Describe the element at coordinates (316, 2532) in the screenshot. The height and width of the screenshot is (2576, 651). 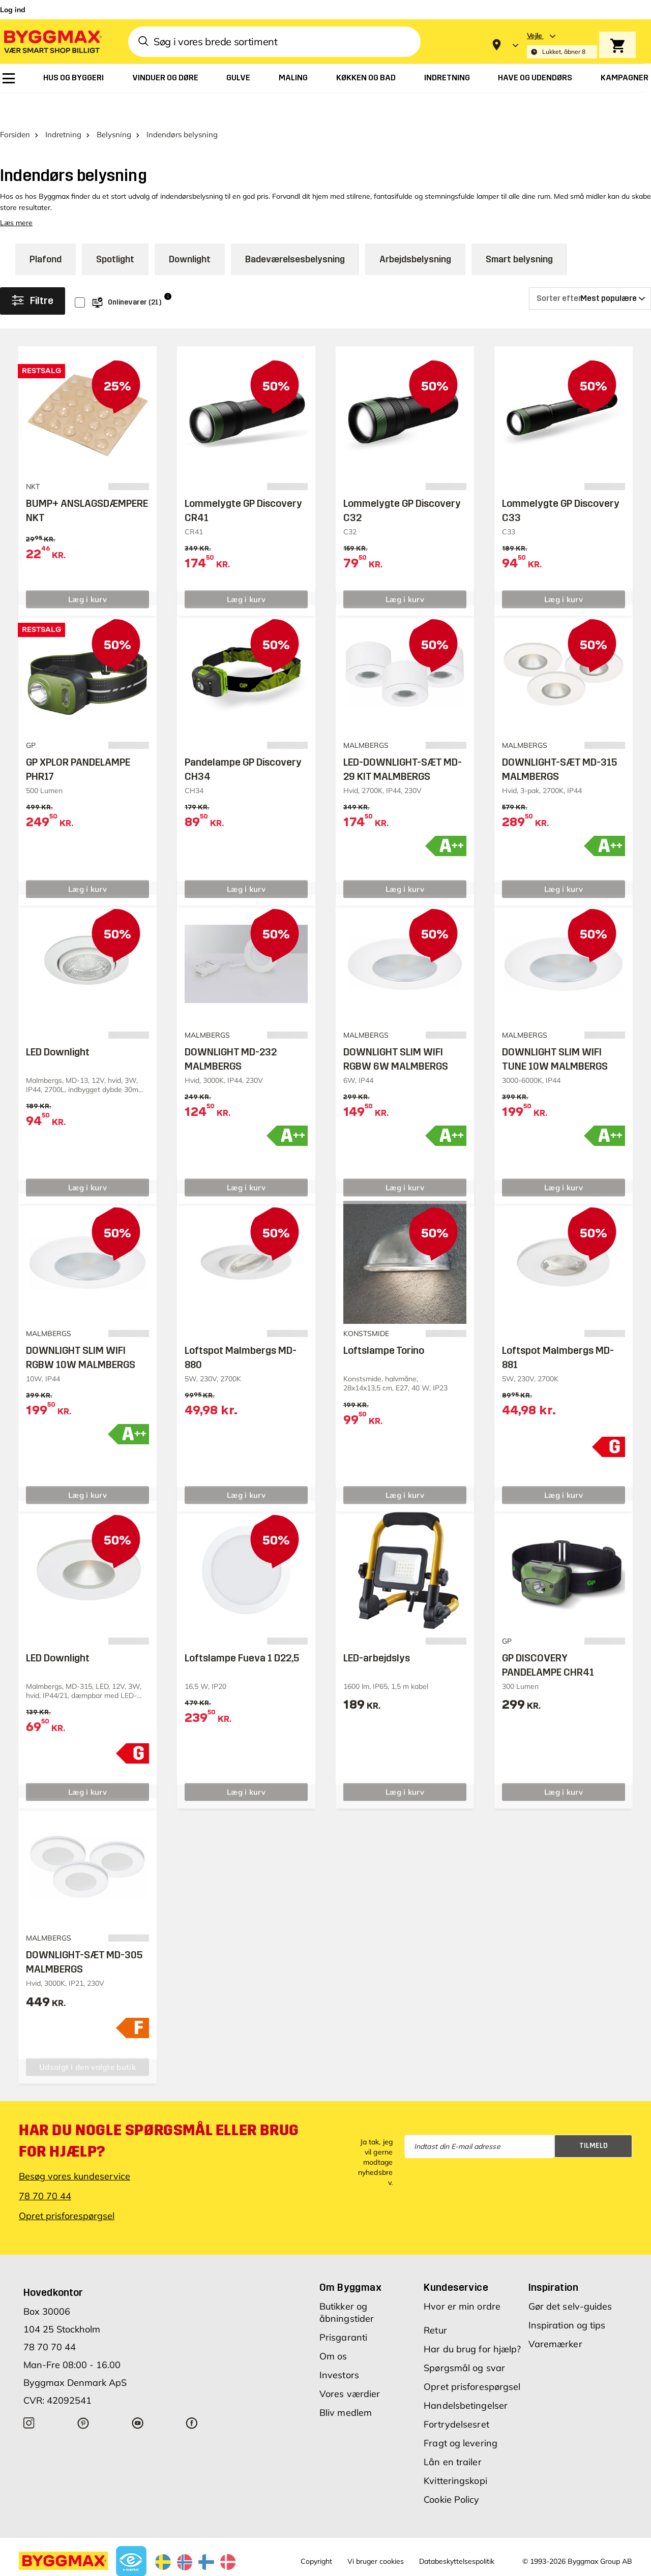
I see `Copyright` at that location.